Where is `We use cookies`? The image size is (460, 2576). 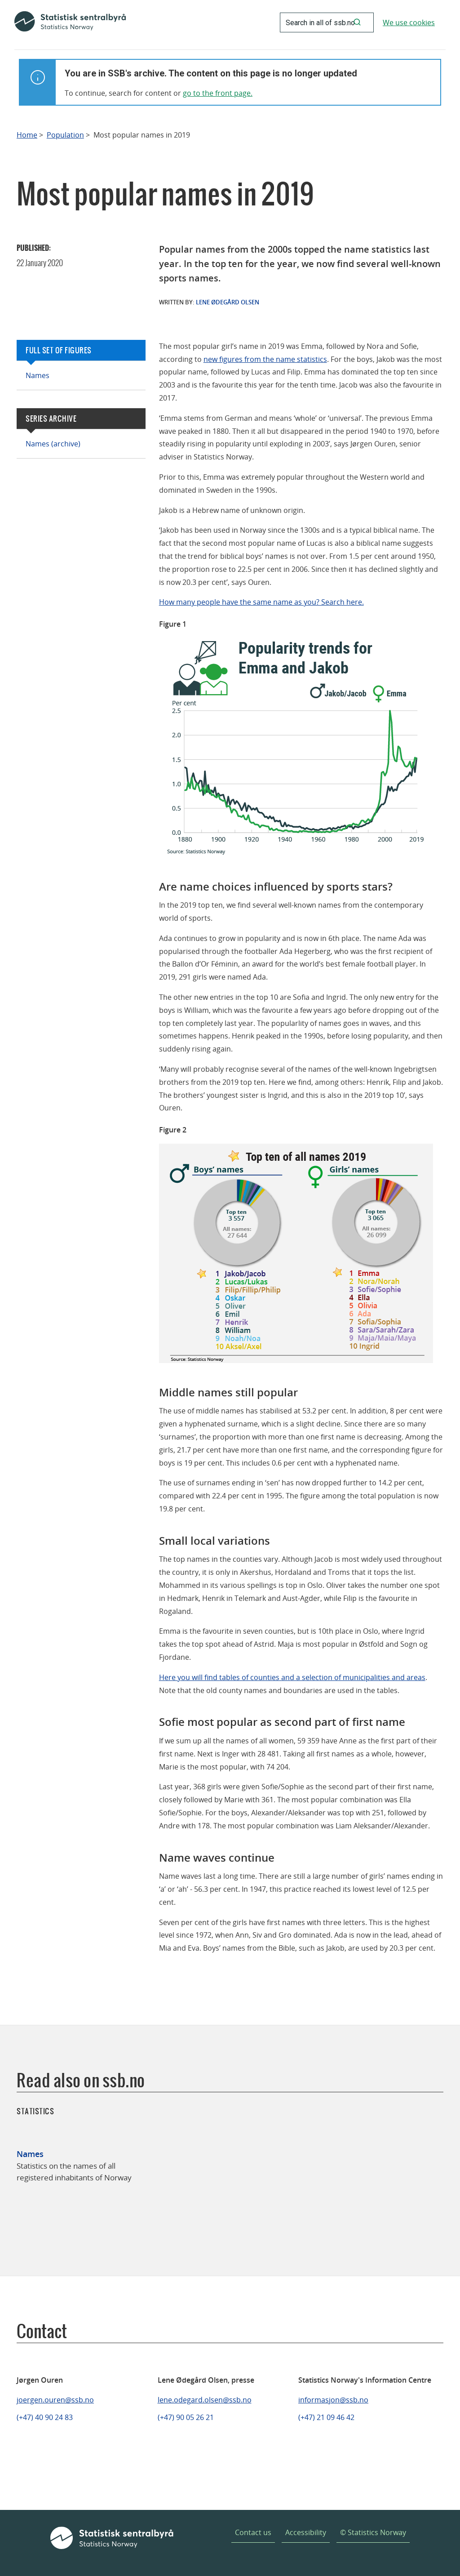 We use cookies is located at coordinates (409, 22).